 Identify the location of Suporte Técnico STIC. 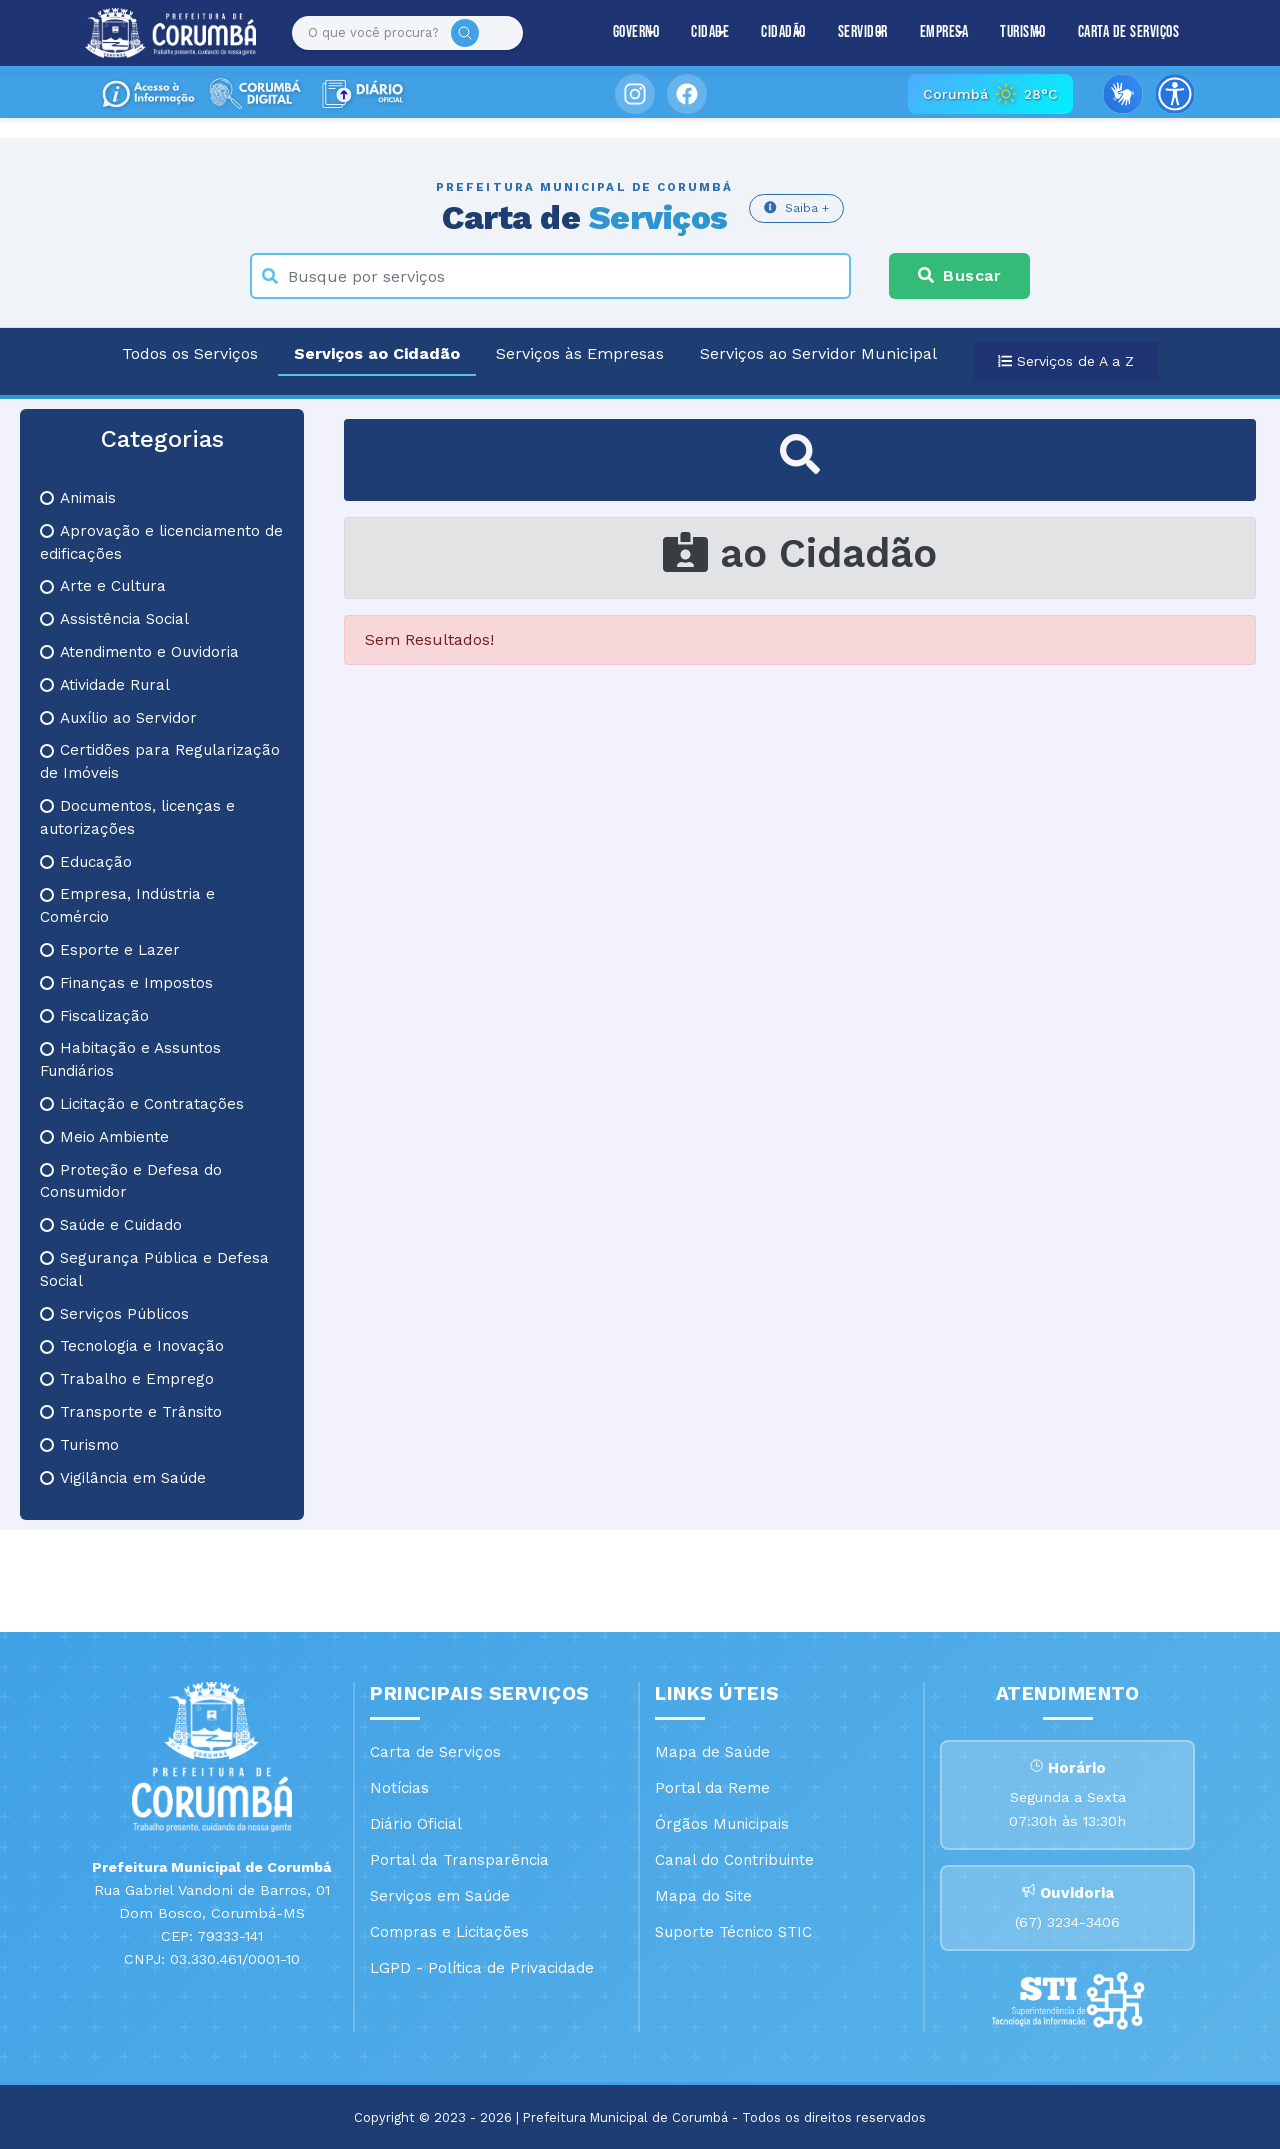
(733, 1932).